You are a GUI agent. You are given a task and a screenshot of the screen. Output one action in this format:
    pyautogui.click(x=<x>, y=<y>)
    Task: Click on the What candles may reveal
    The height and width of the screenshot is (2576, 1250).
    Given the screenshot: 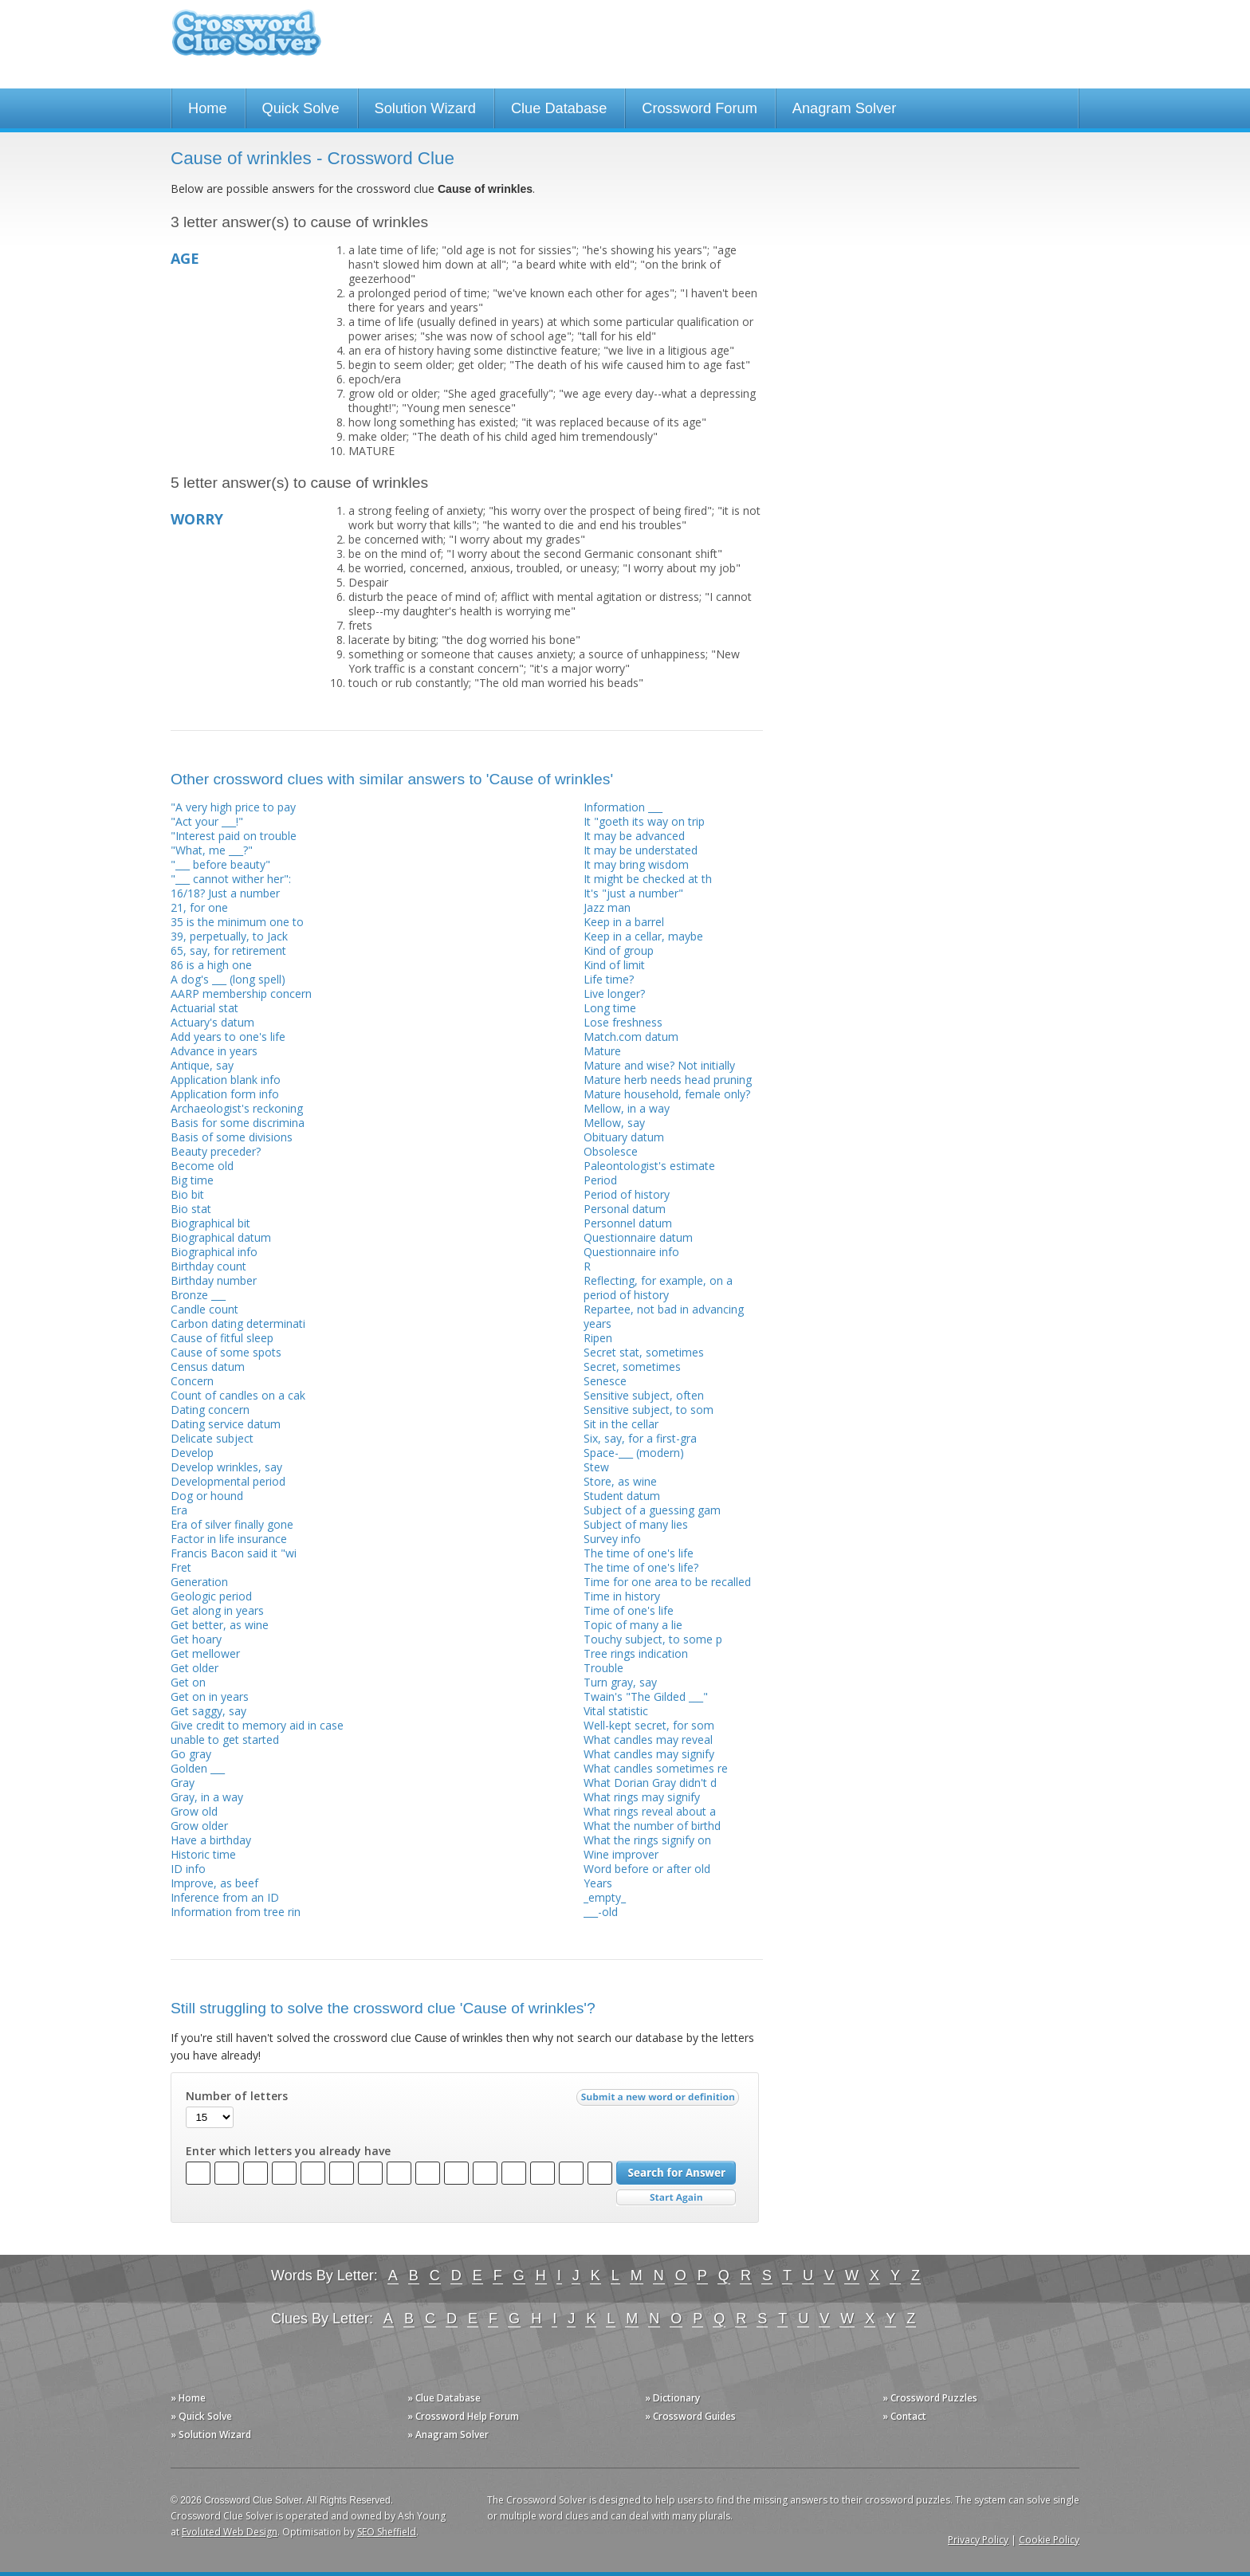 What is the action you would take?
    pyautogui.click(x=648, y=1739)
    